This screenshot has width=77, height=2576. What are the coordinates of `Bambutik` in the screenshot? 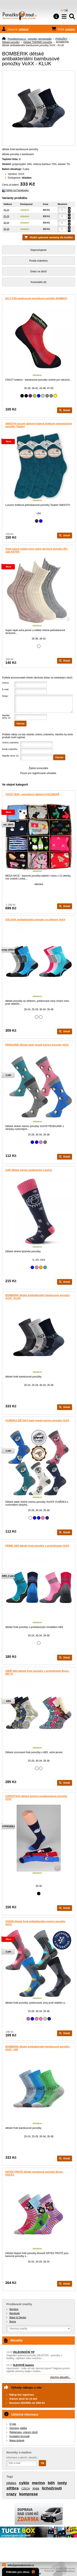 It's located at (14, 2313).